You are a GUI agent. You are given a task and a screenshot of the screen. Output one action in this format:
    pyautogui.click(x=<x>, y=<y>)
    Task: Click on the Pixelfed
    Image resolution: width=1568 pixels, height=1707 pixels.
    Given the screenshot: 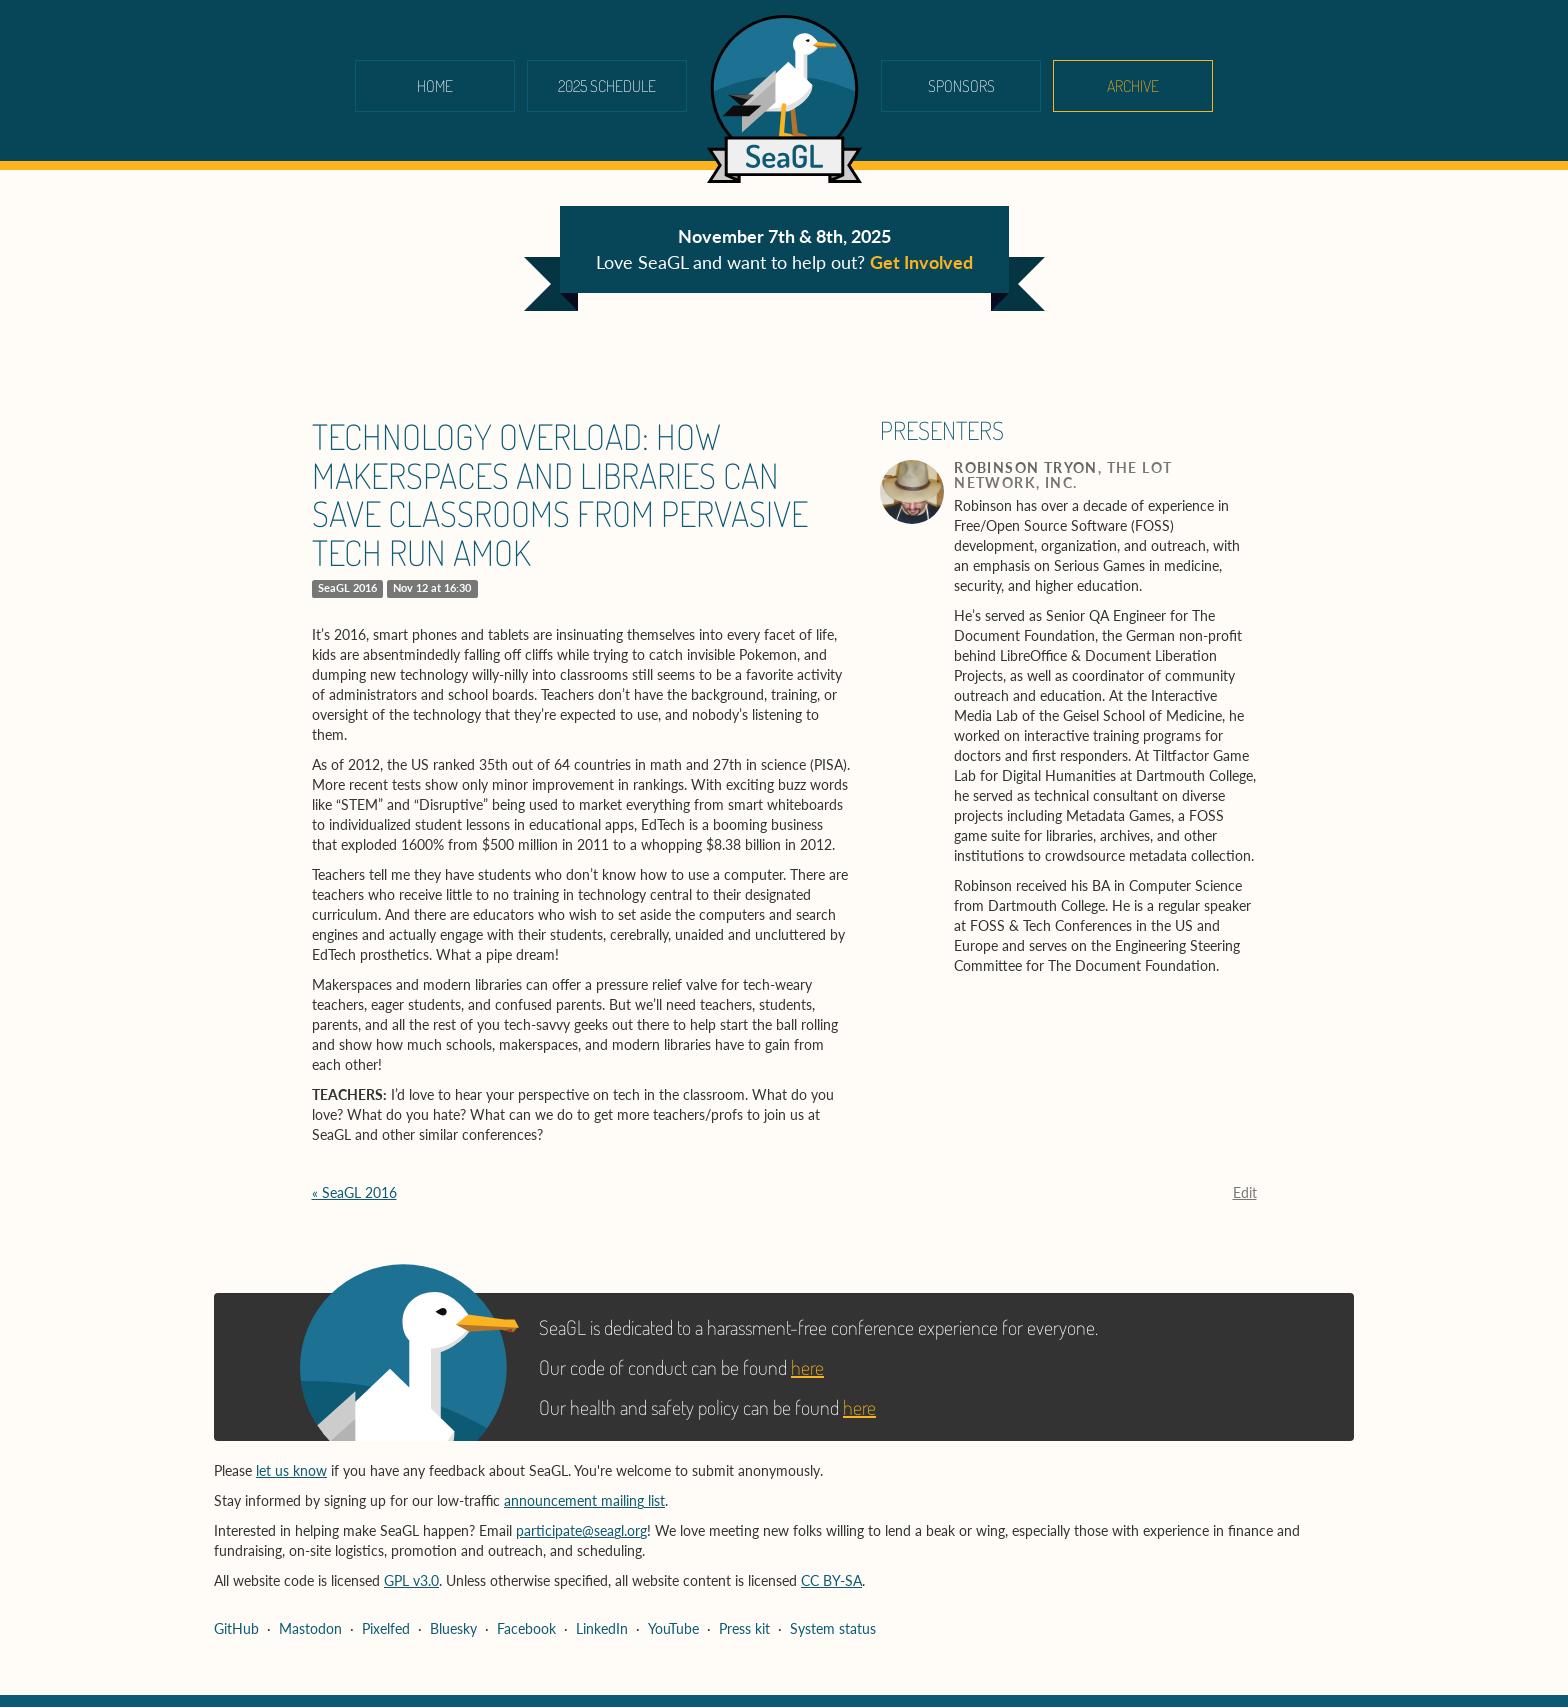 What is the action you would take?
    pyautogui.click(x=386, y=1628)
    